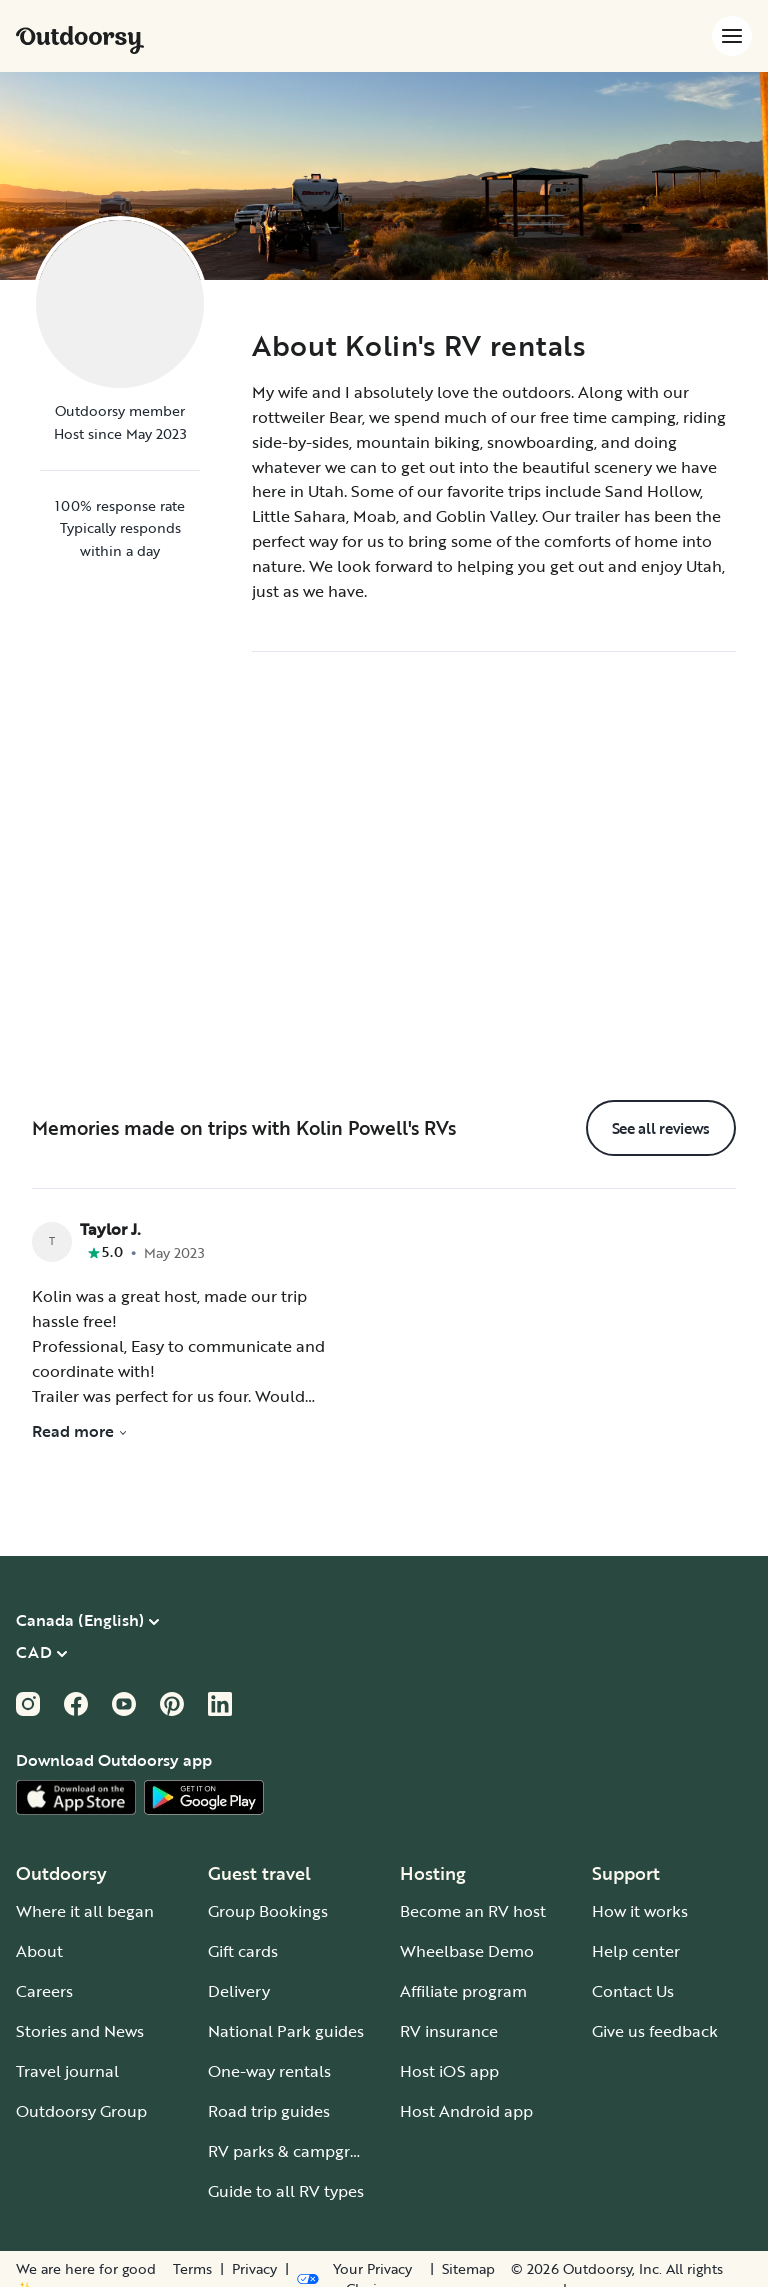  I want to click on Guide to all RV types, so click(286, 2191).